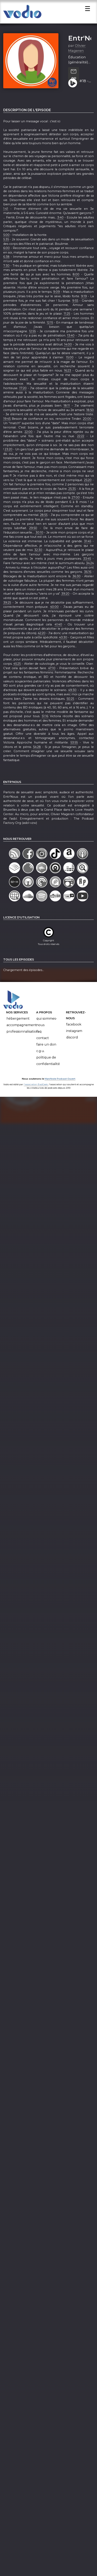 This screenshot has width=97, height=2576. I want to click on 13:40, so click(70, 339).